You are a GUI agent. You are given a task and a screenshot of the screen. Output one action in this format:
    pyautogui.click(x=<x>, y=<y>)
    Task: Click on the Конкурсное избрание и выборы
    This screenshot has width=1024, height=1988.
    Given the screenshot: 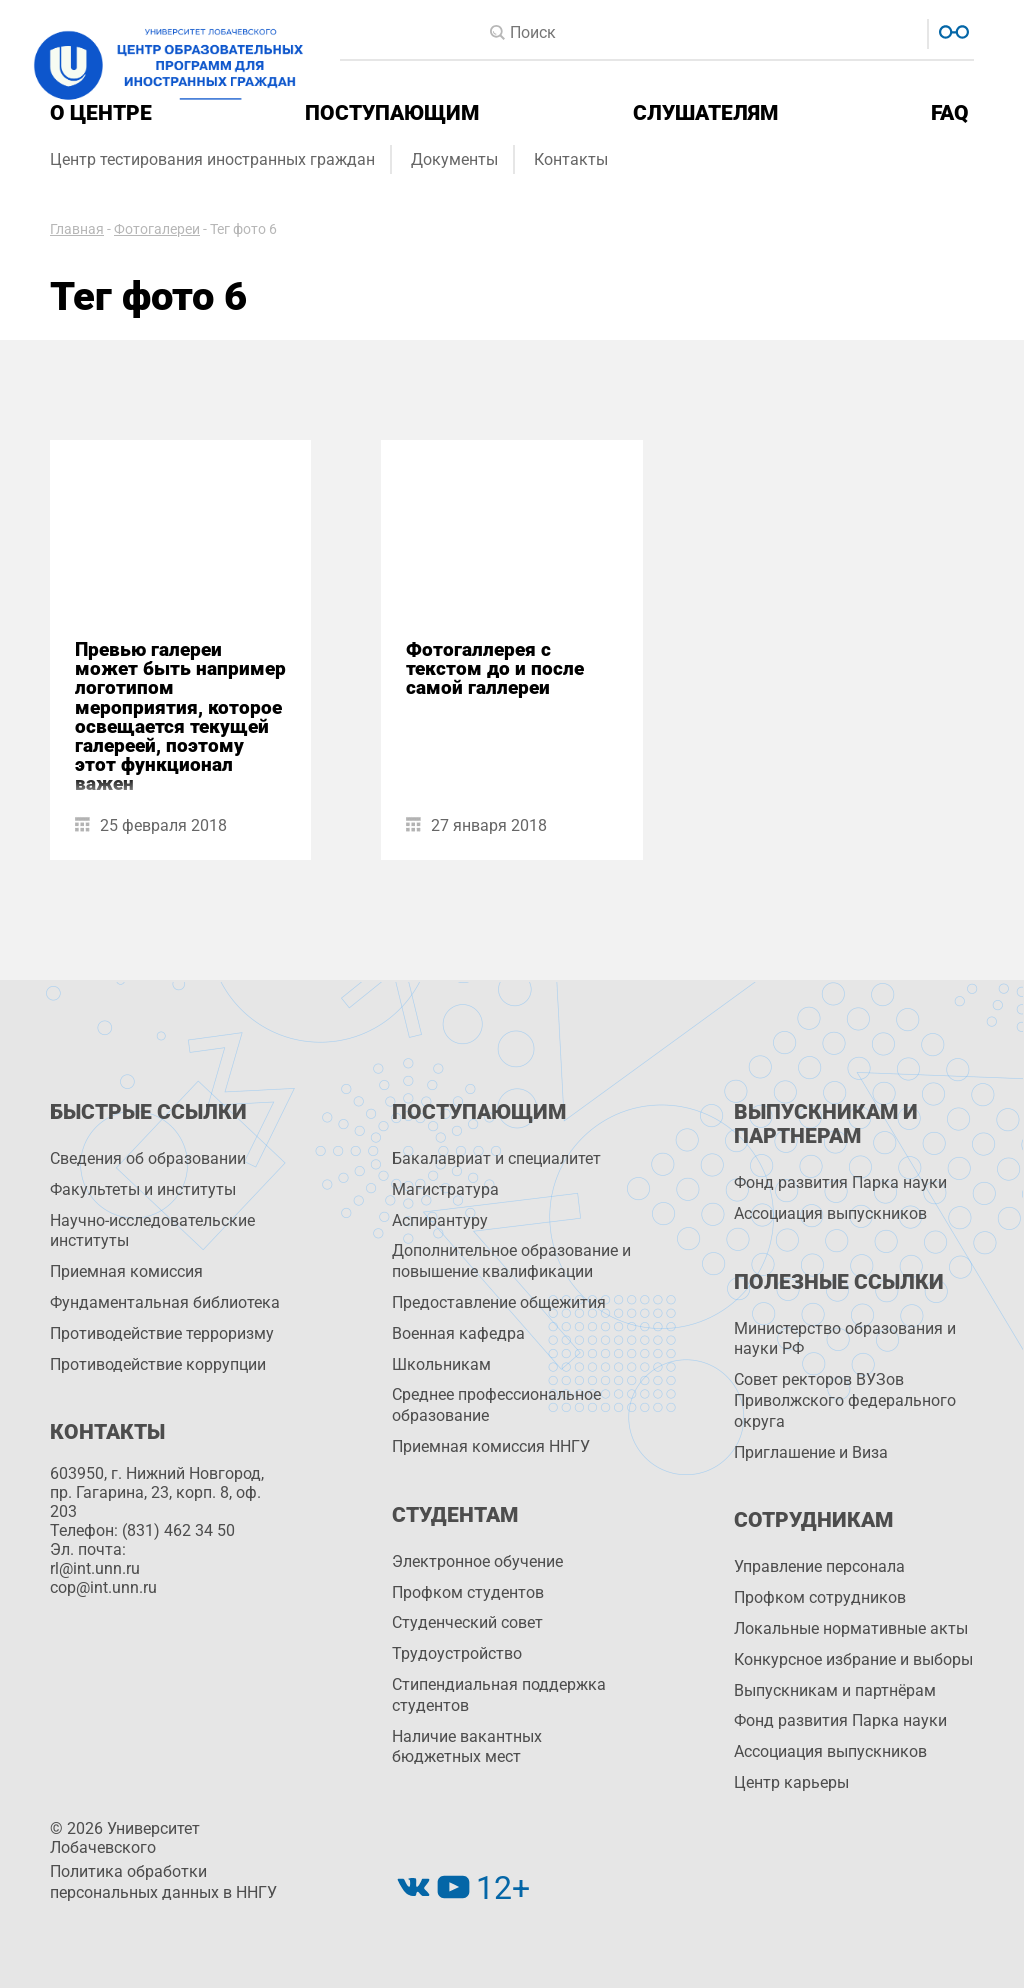 What is the action you would take?
    pyautogui.click(x=853, y=1659)
    